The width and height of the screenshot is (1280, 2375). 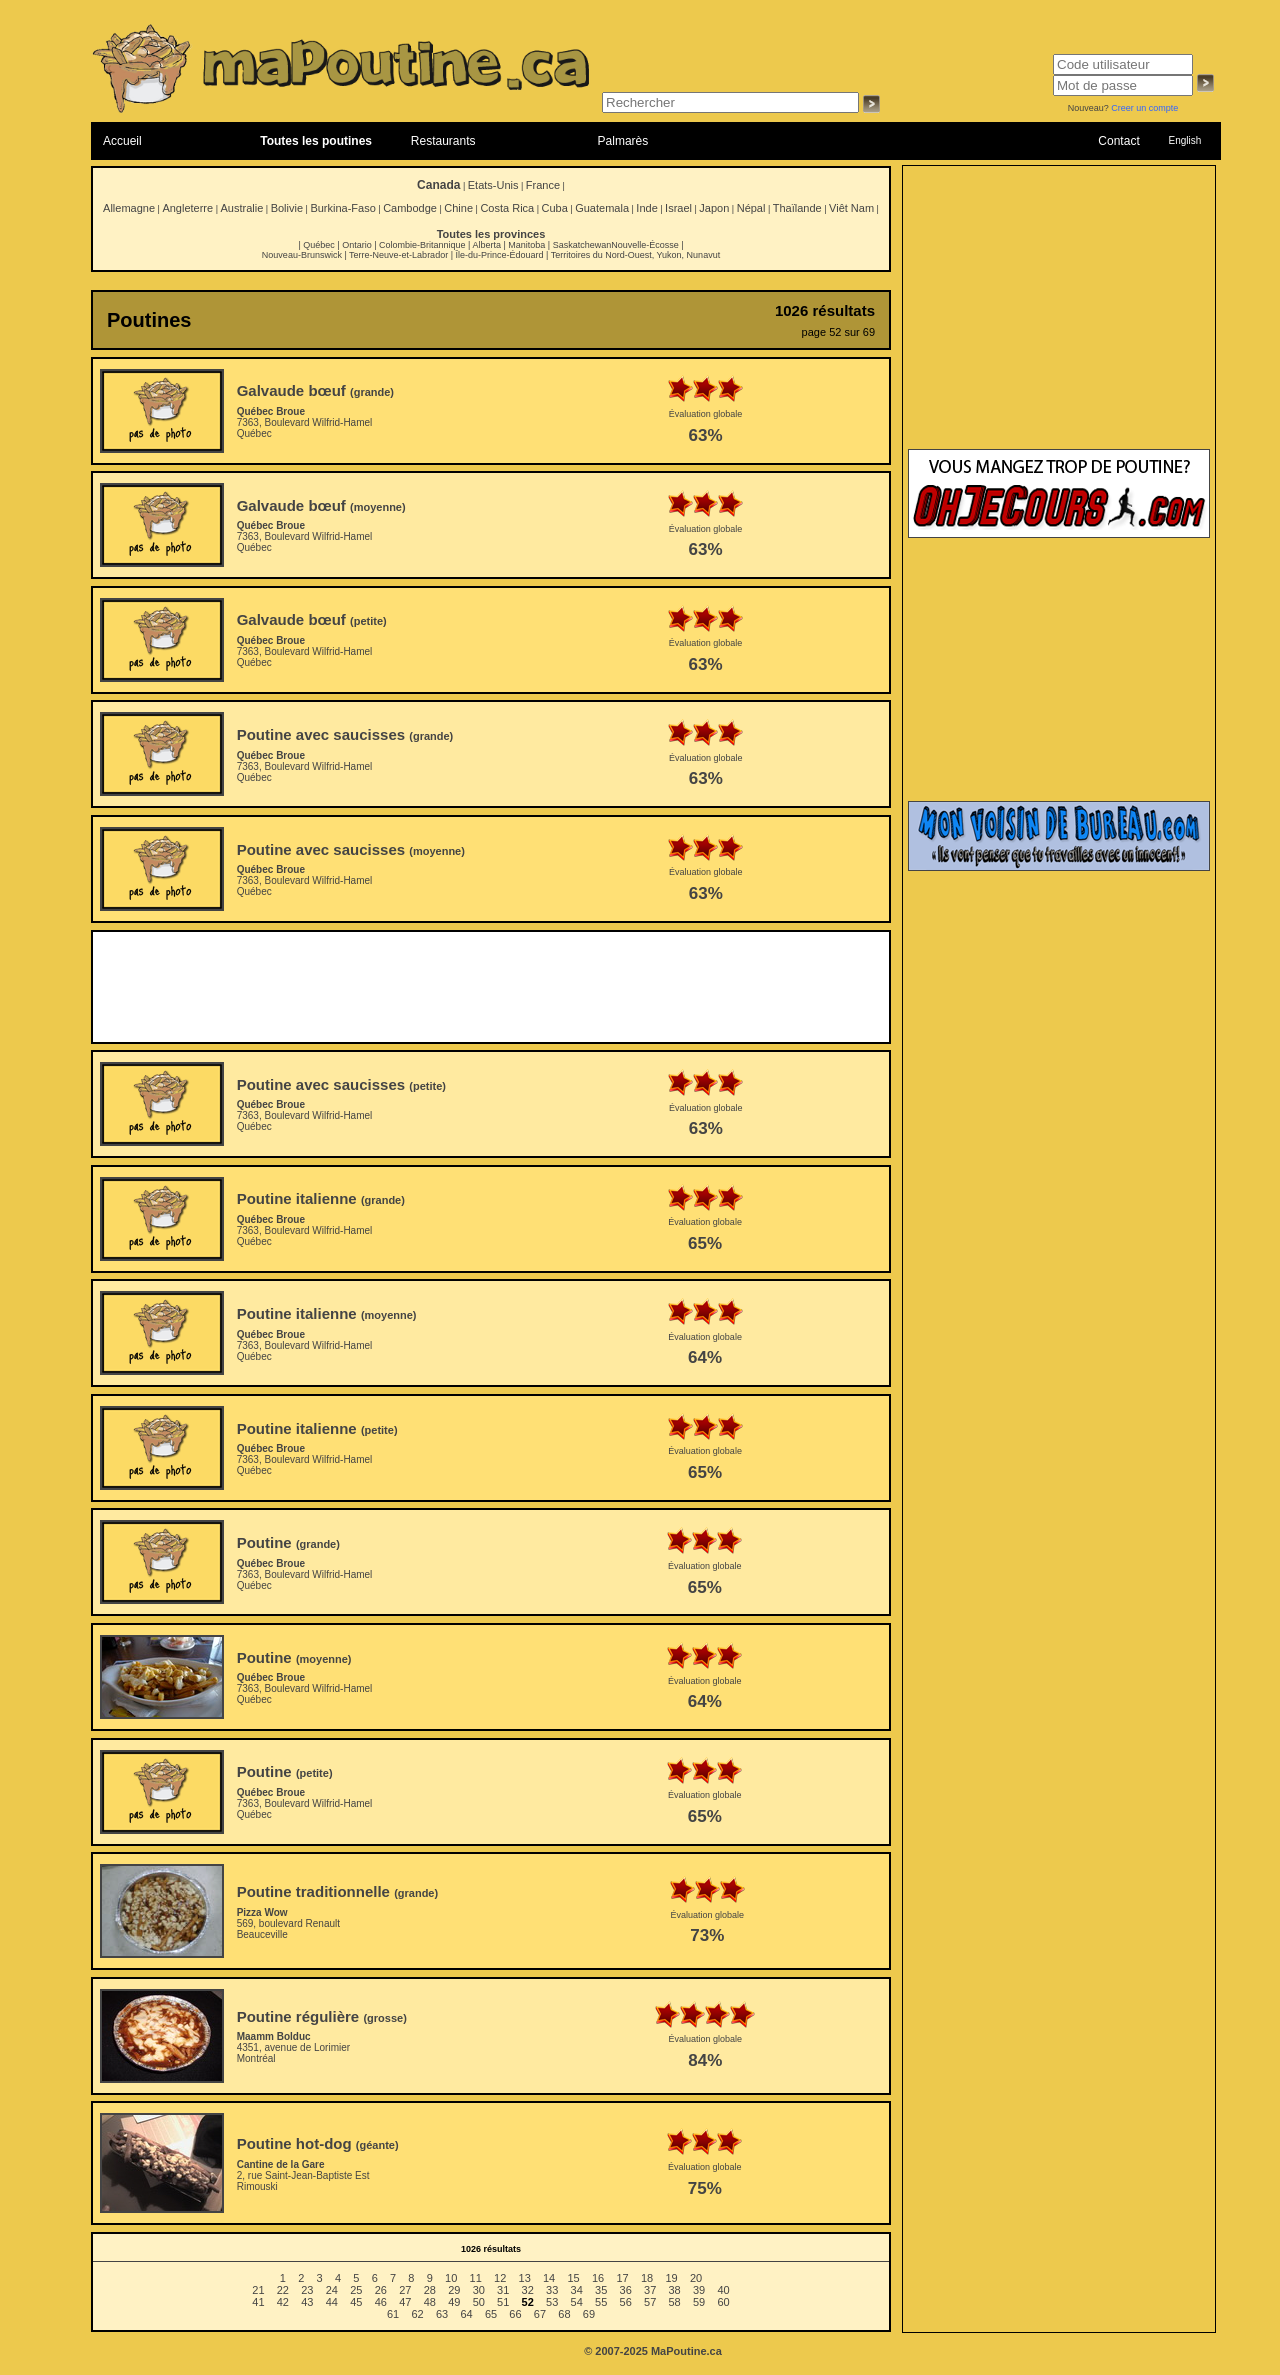 I want to click on Thaïlande, so click(x=797, y=208).